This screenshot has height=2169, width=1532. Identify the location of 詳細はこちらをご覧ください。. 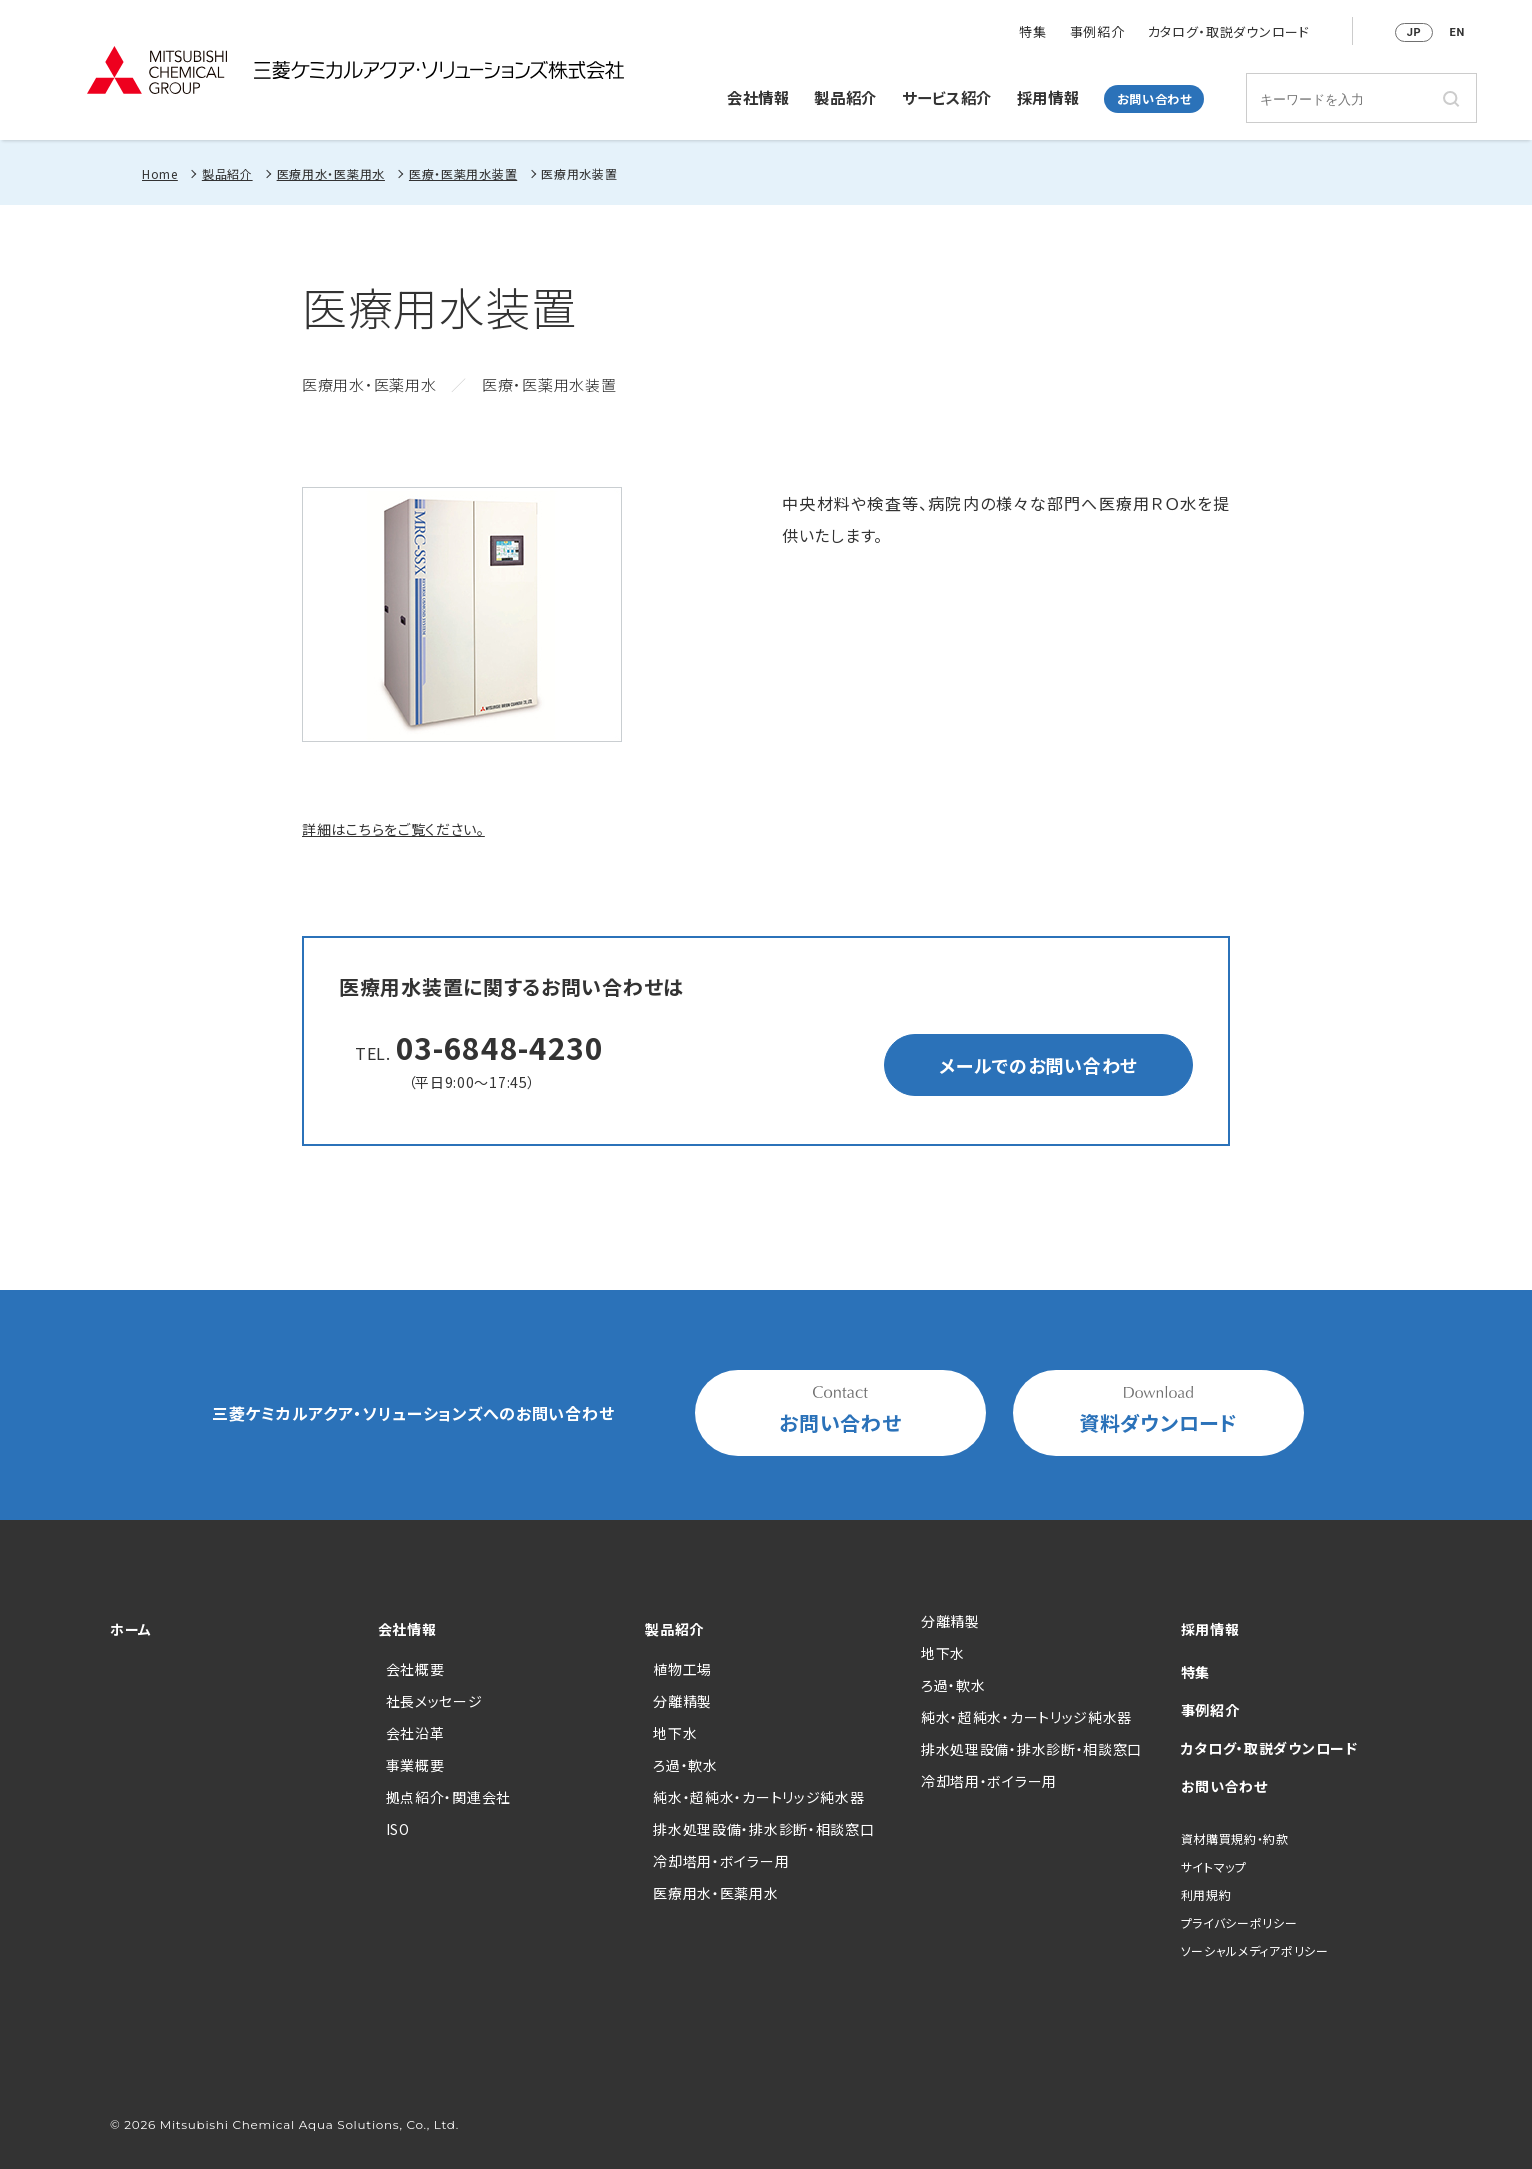
(393, 829).